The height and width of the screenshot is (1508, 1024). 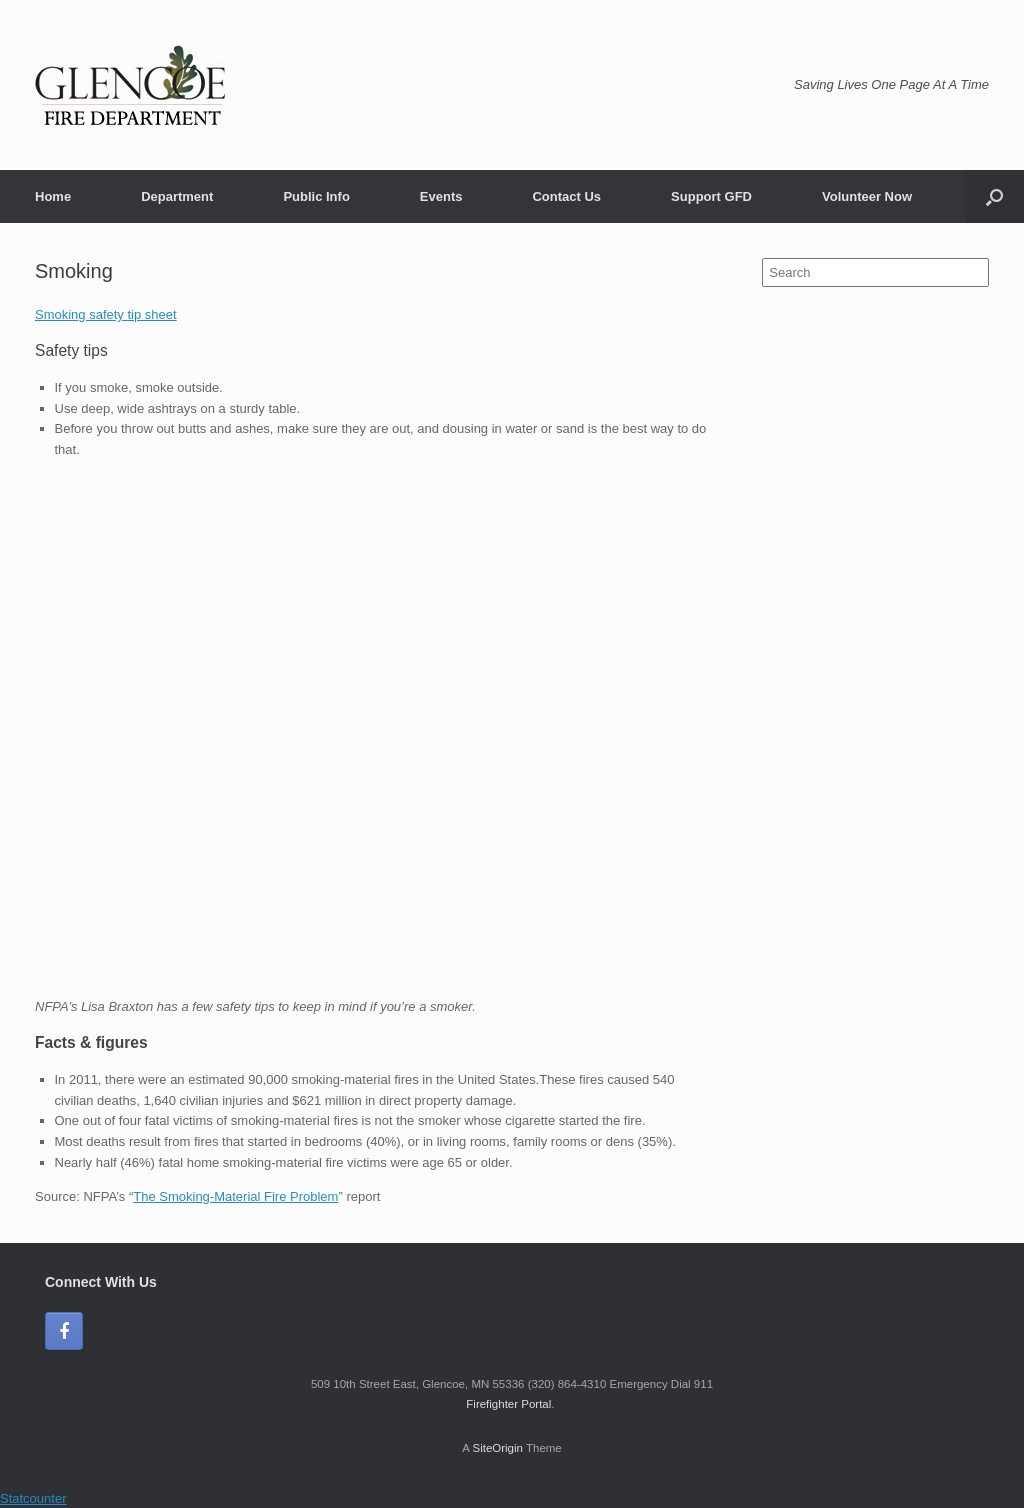 What do you see at coordinates (508, 1404) in the screenshot?
I see `Firefighter Portal` at bounding box center [508, 1404].